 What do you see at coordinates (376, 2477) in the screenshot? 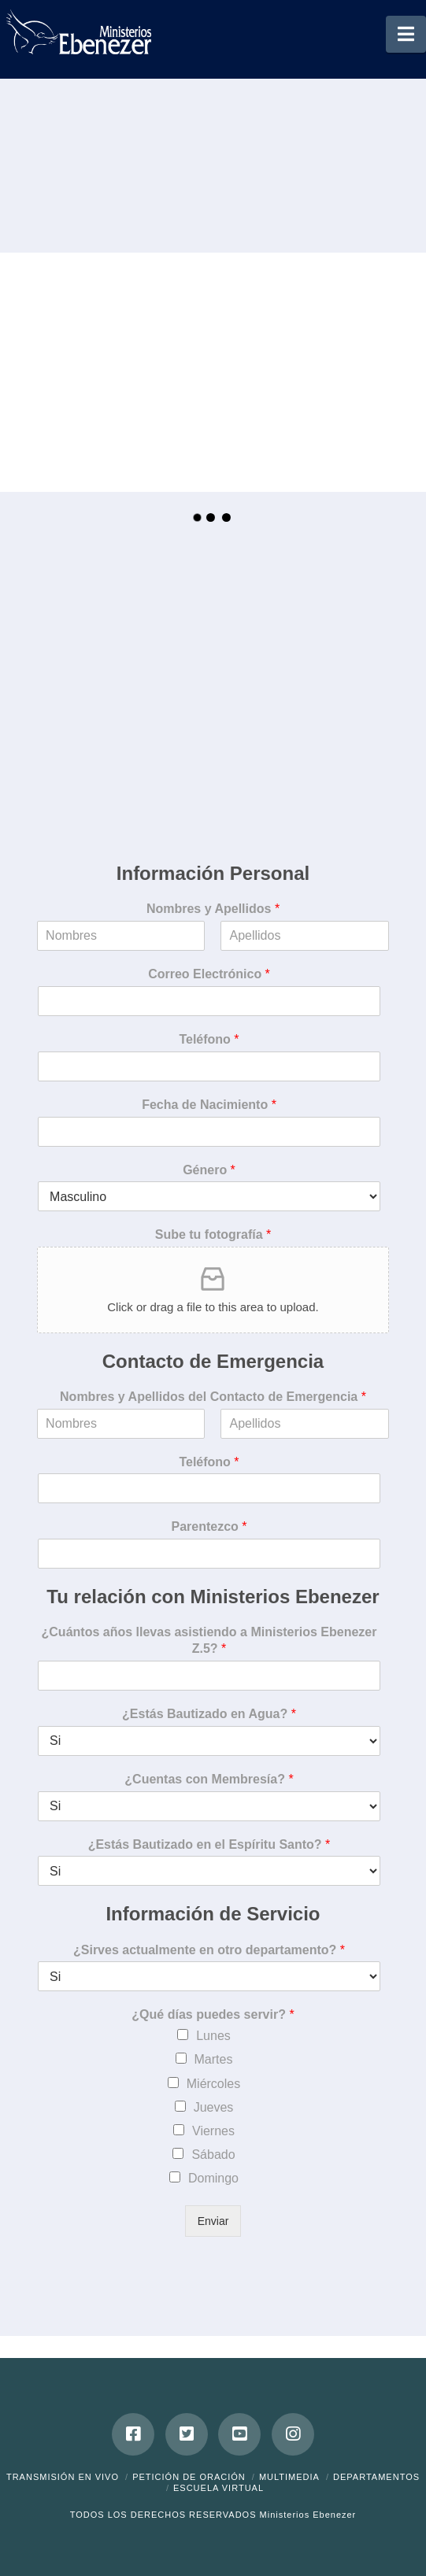
I see `Departamentos` at bounding box center [376, 2477].